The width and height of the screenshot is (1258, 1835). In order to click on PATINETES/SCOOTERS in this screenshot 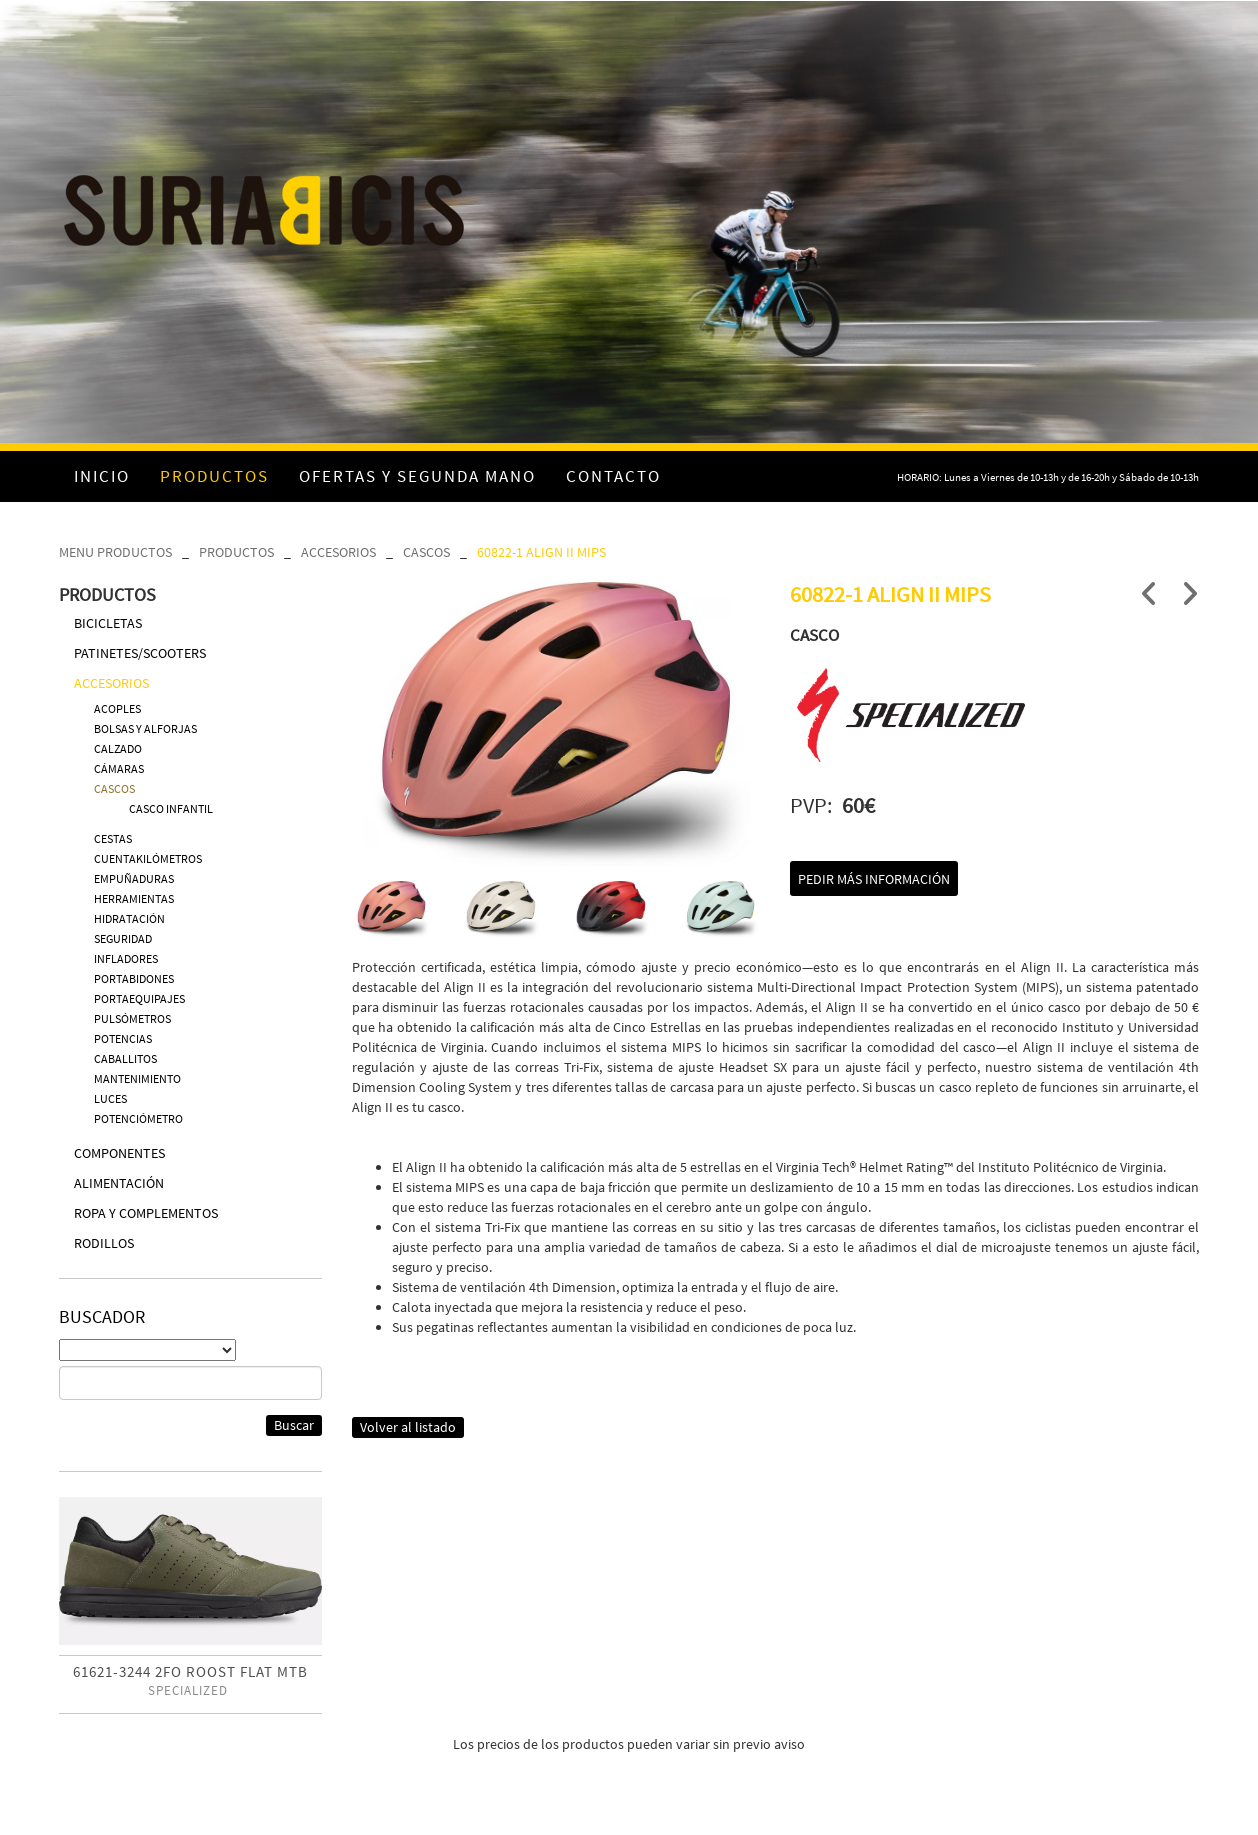, I will do `click(140, 653)`.